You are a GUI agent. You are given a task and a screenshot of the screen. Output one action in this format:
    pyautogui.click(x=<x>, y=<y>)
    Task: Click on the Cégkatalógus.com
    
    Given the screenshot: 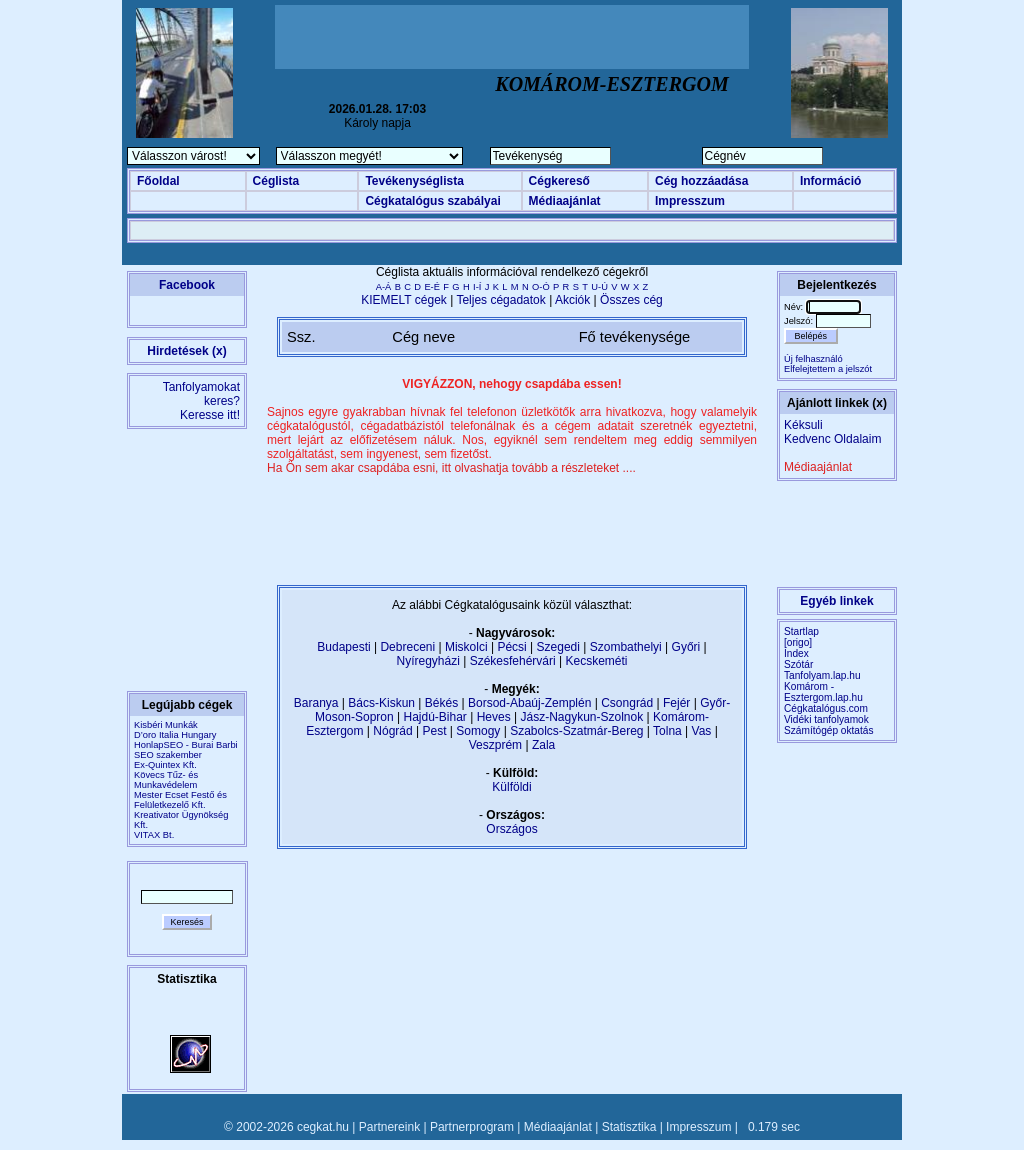 What is the action you would take?
    pyautogui.click(x=826, y=708)
    